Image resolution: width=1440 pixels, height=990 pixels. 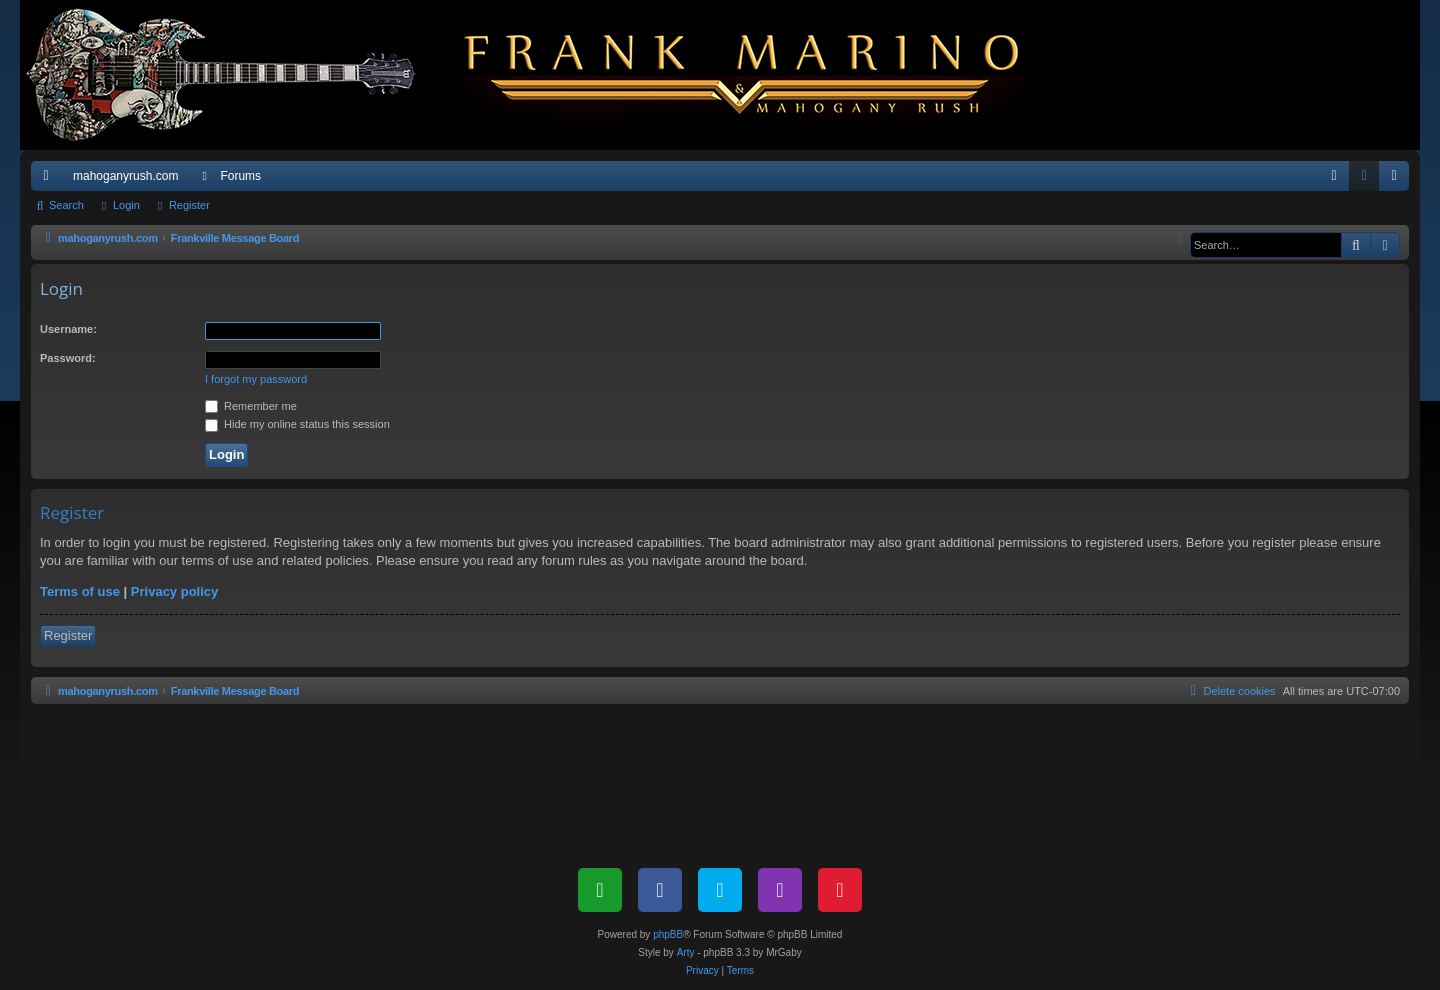 What do you see at coordinates (66, 205) in the screenshot?
I see `Search` at bounding box center [66, 205].